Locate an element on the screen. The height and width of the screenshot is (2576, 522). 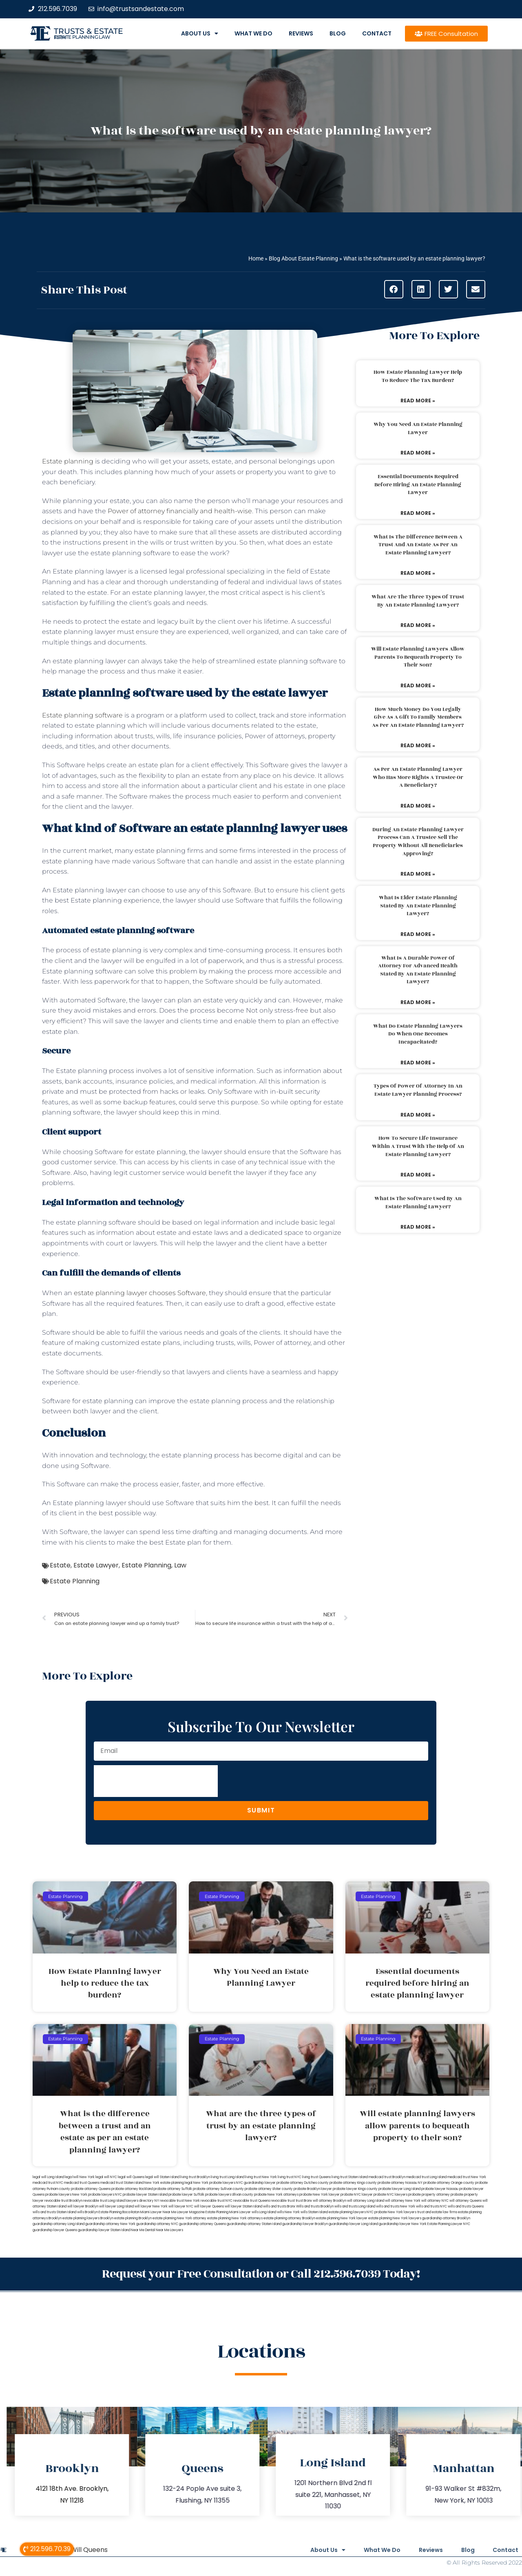
About Us is located at coordinates (199, 33).